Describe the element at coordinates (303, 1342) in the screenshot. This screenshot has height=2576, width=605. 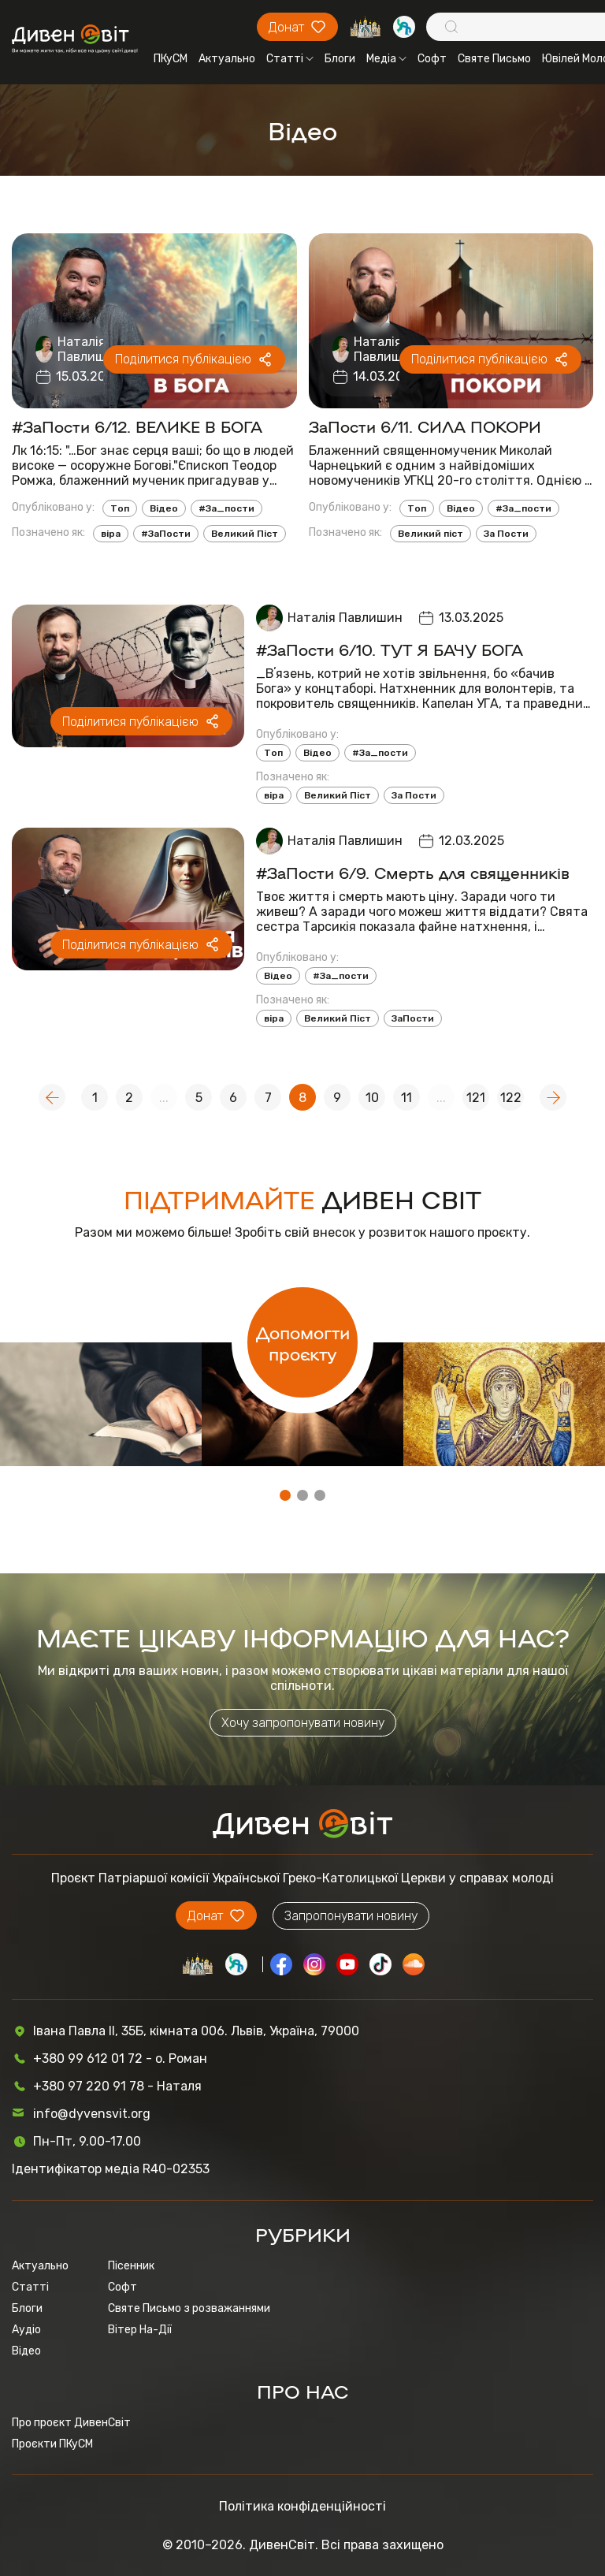
I see `Допомогти проєкту` at that location.